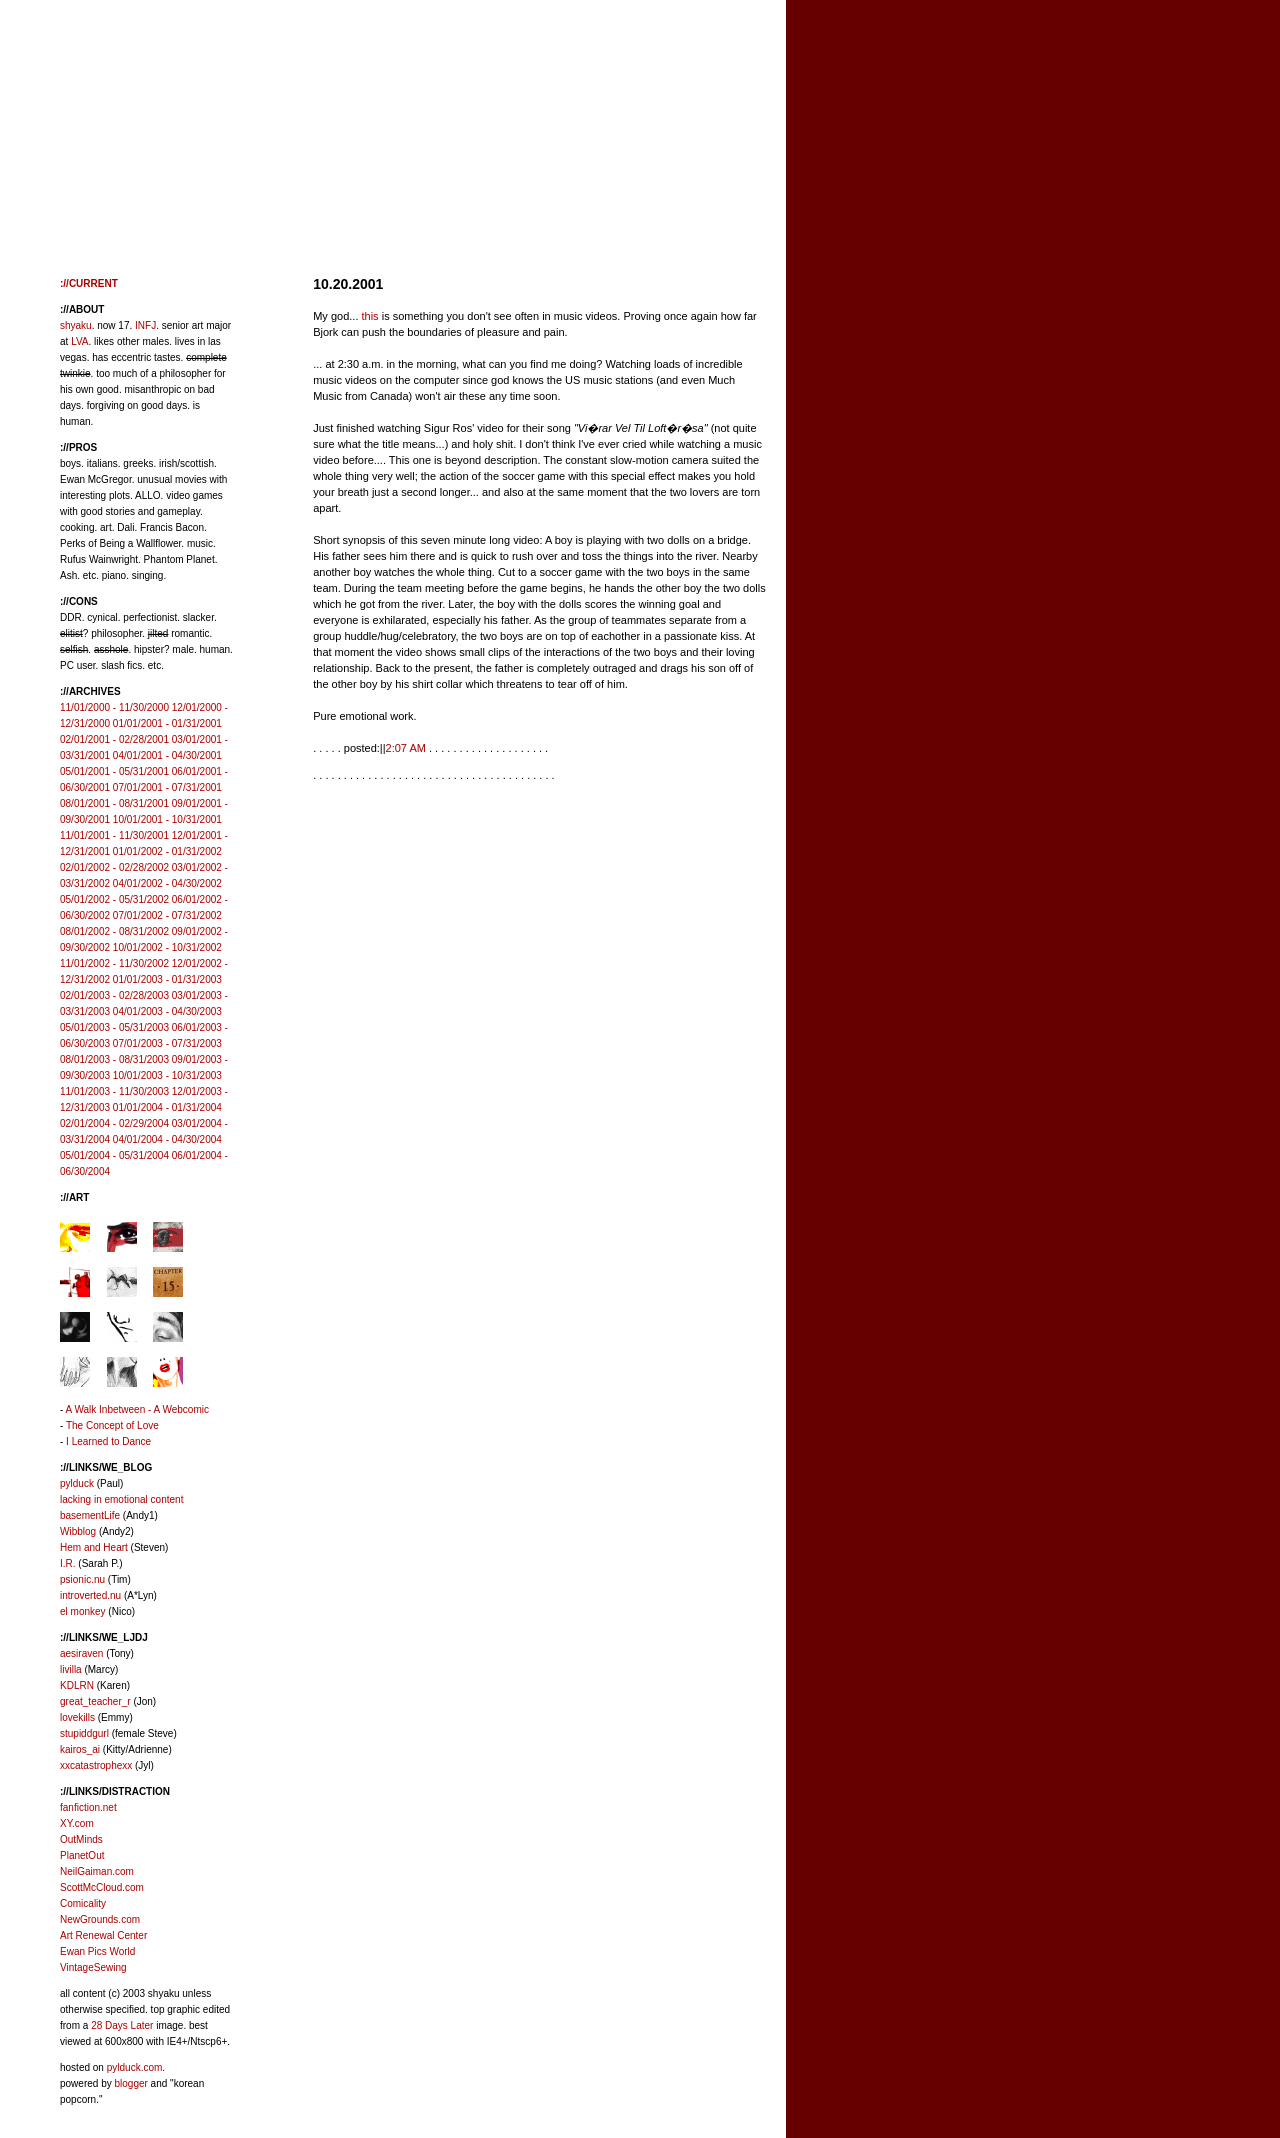  I want to click on shyaku, so click(76, 325).